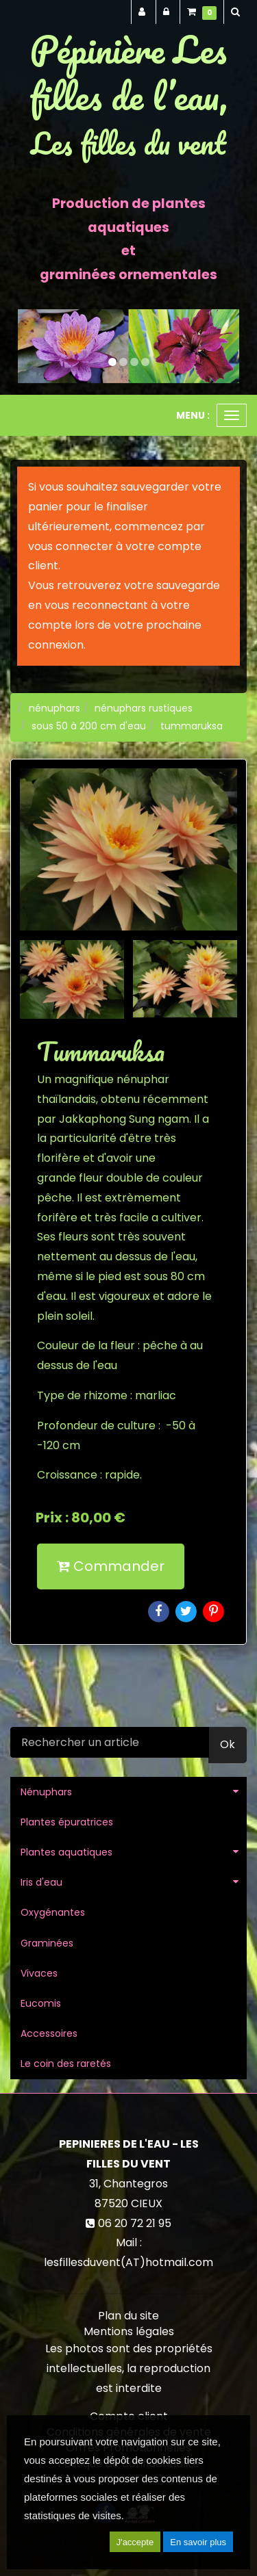 The image size is (257, 2576). What do you see at coordinates (53, 1912) in the screenshot?
I see `Oxygénantes` at bounding box center [53, 1912].